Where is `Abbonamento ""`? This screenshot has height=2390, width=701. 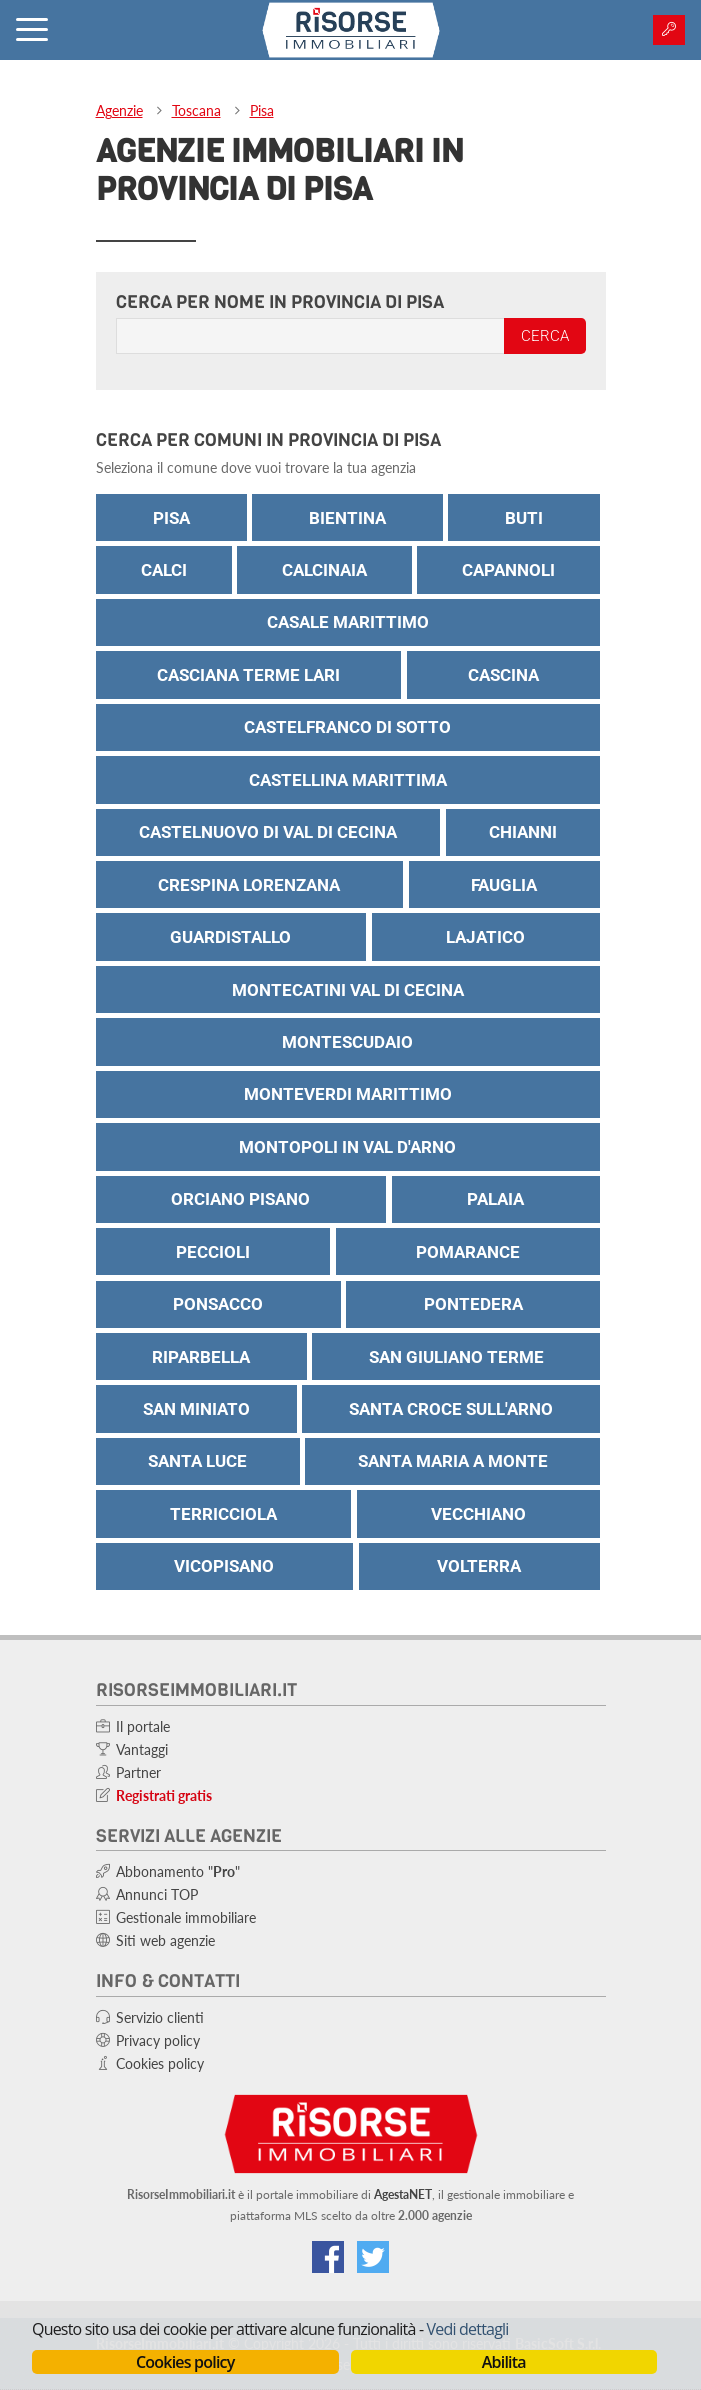 Abbonamento "" is located at coordinates (178, 1871).